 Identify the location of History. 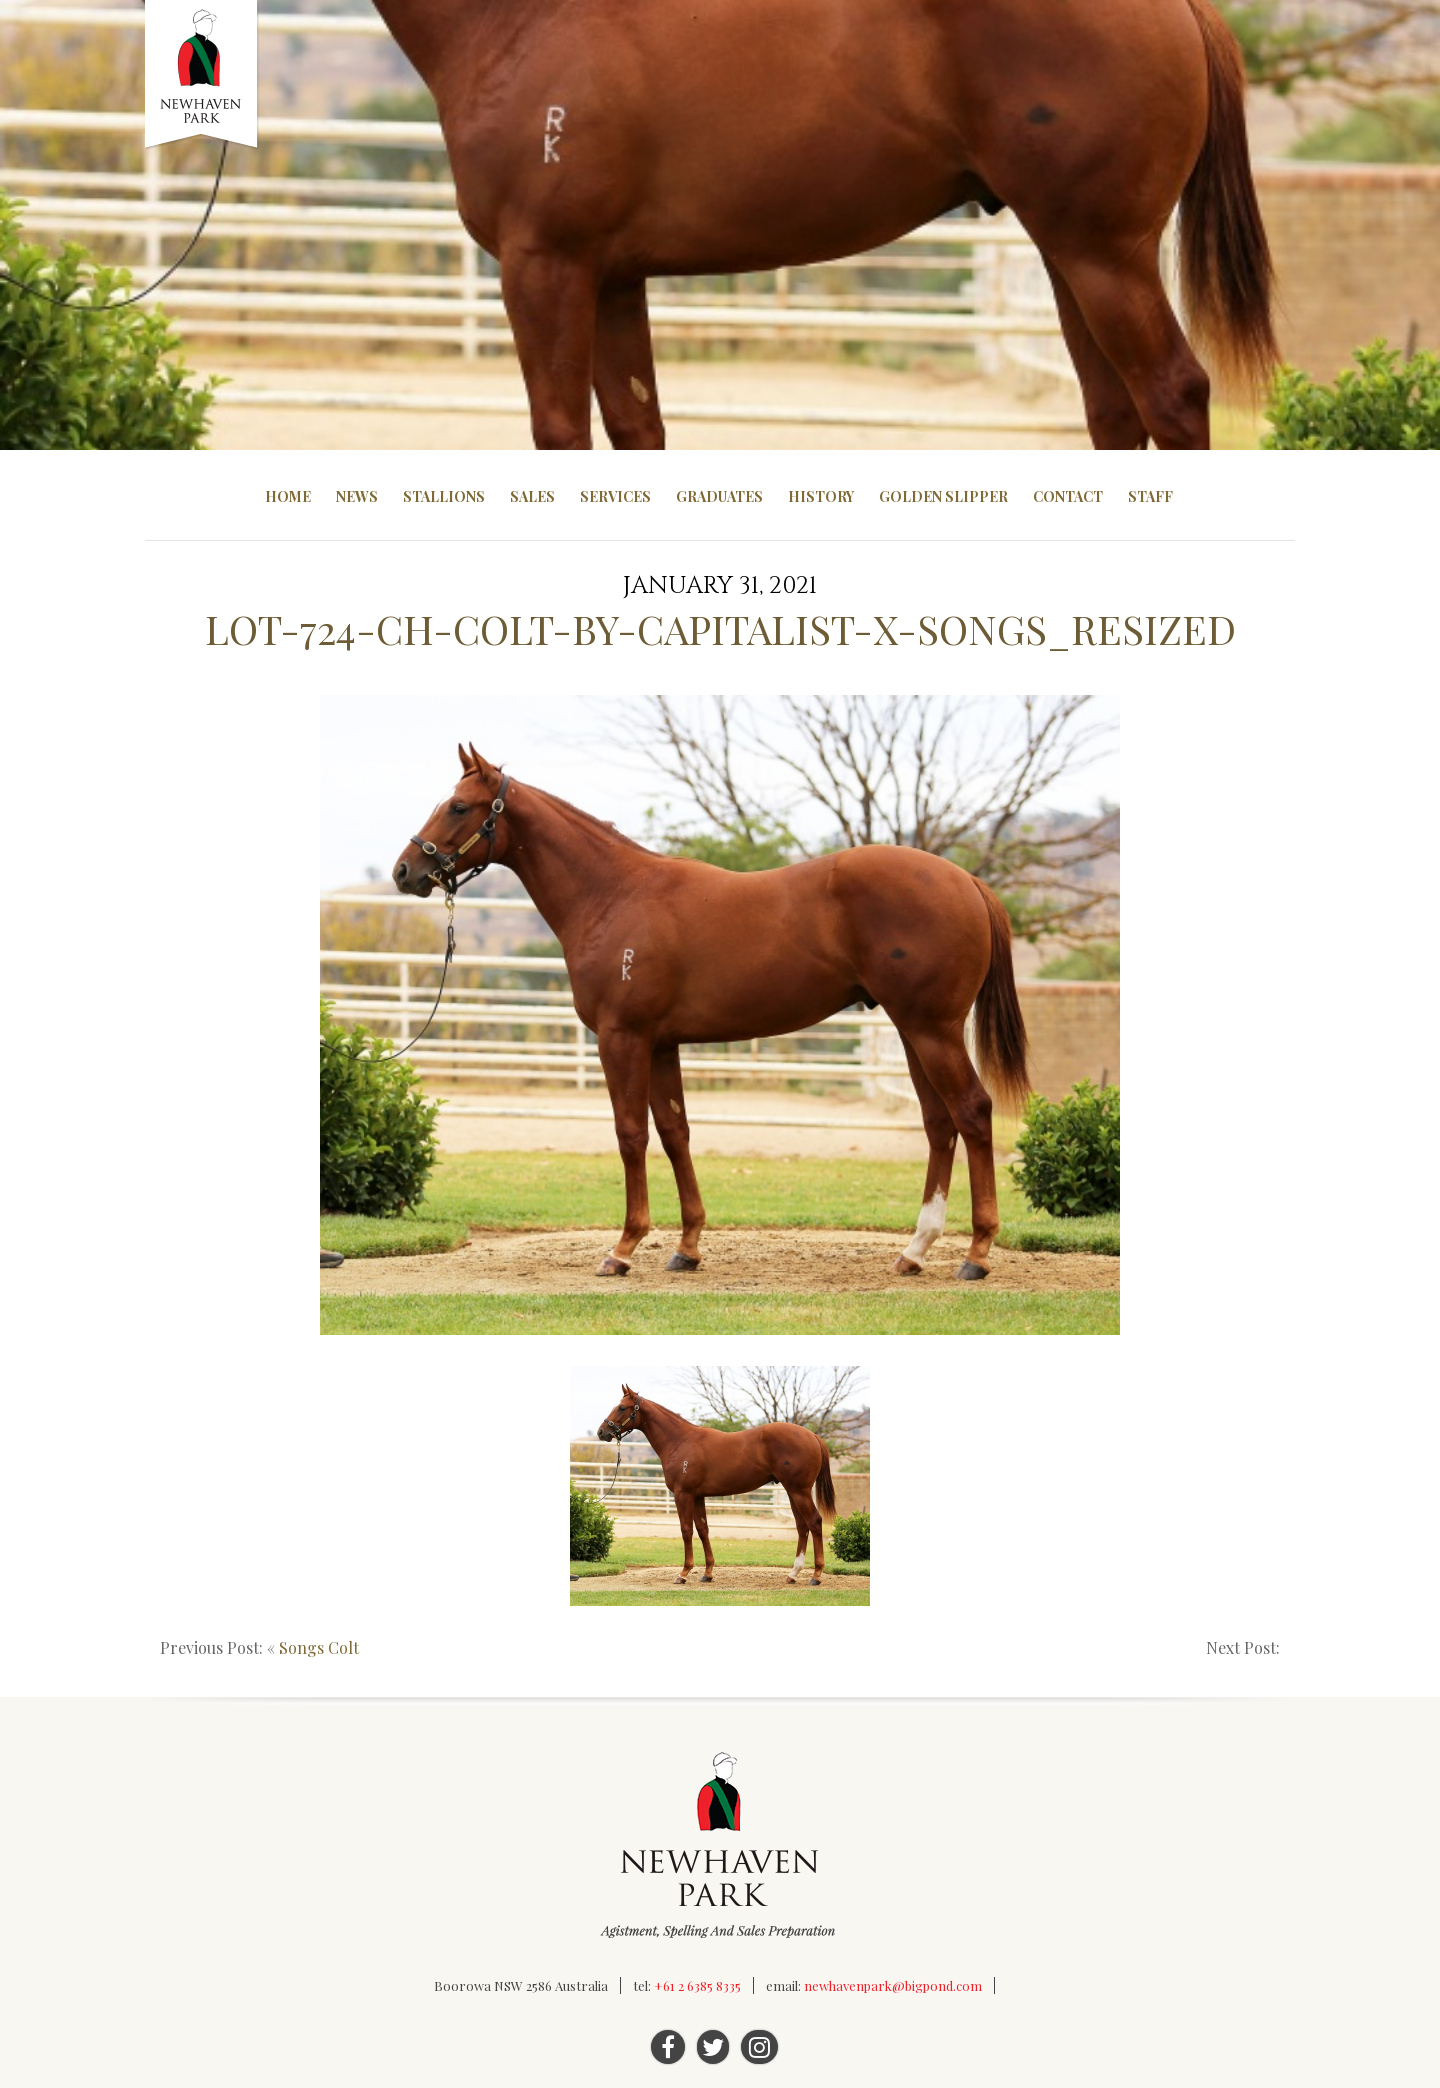
(821, 496).